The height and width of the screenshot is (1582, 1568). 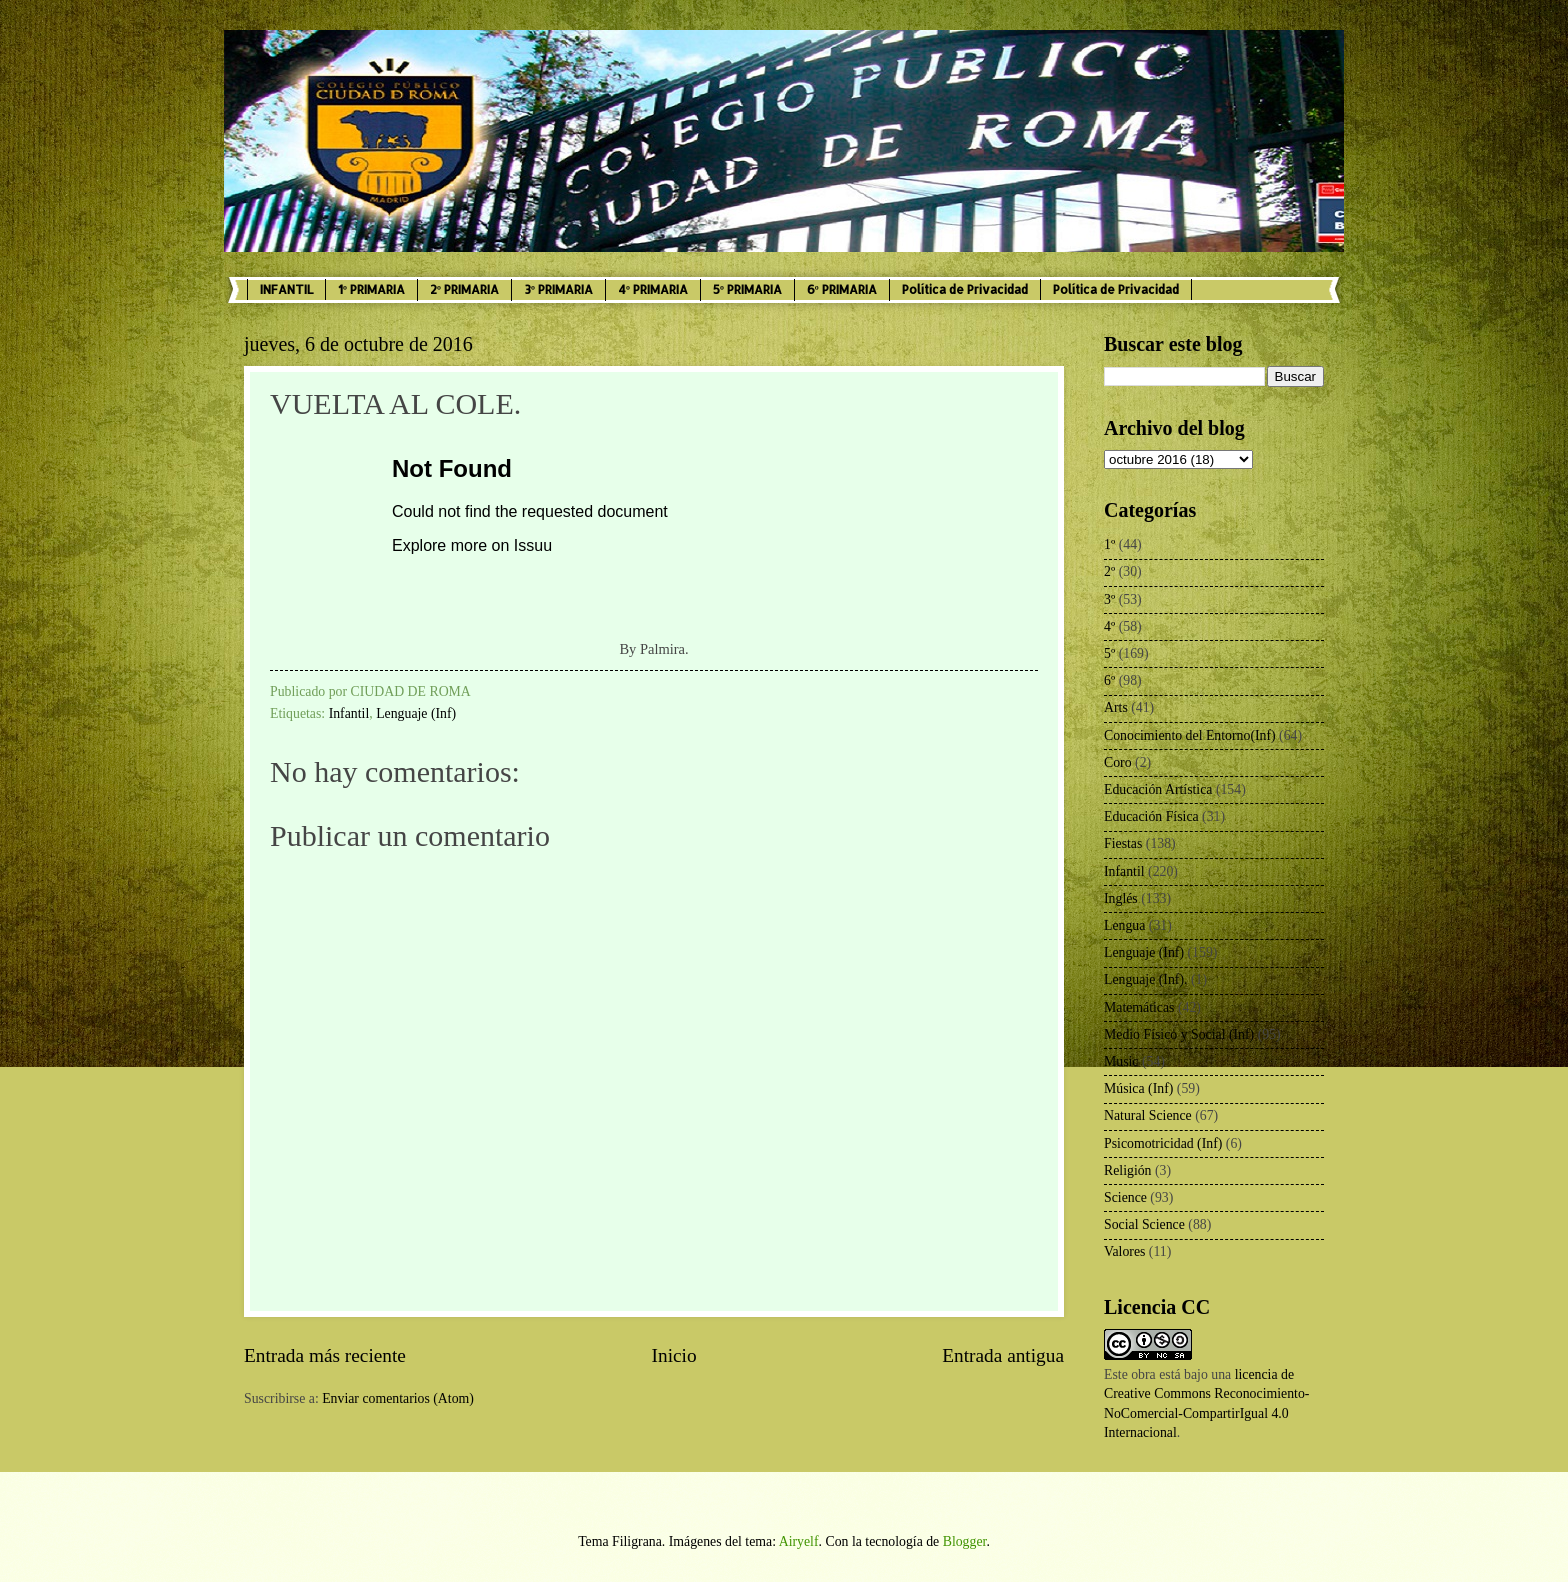 I want to click on Medio Físico y Social (Inf), so click(x=1179, y=1034).